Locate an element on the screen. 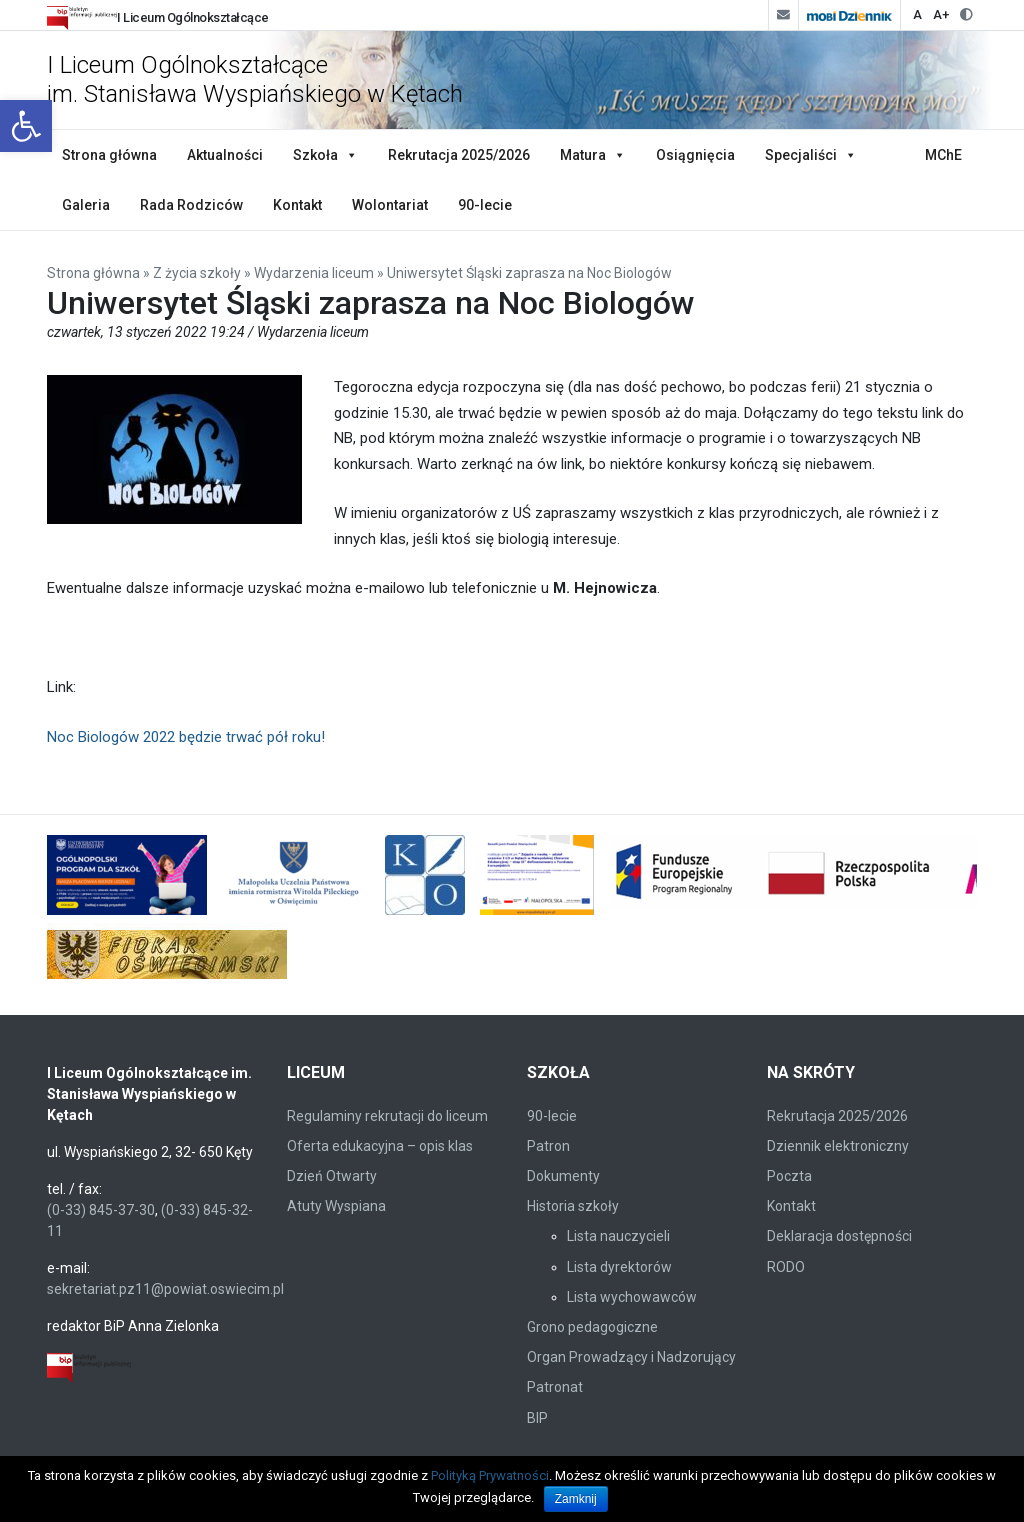 The height and width of the screenshot is (1522, 1024). Specjaliści is located at coordinates (801, 155).